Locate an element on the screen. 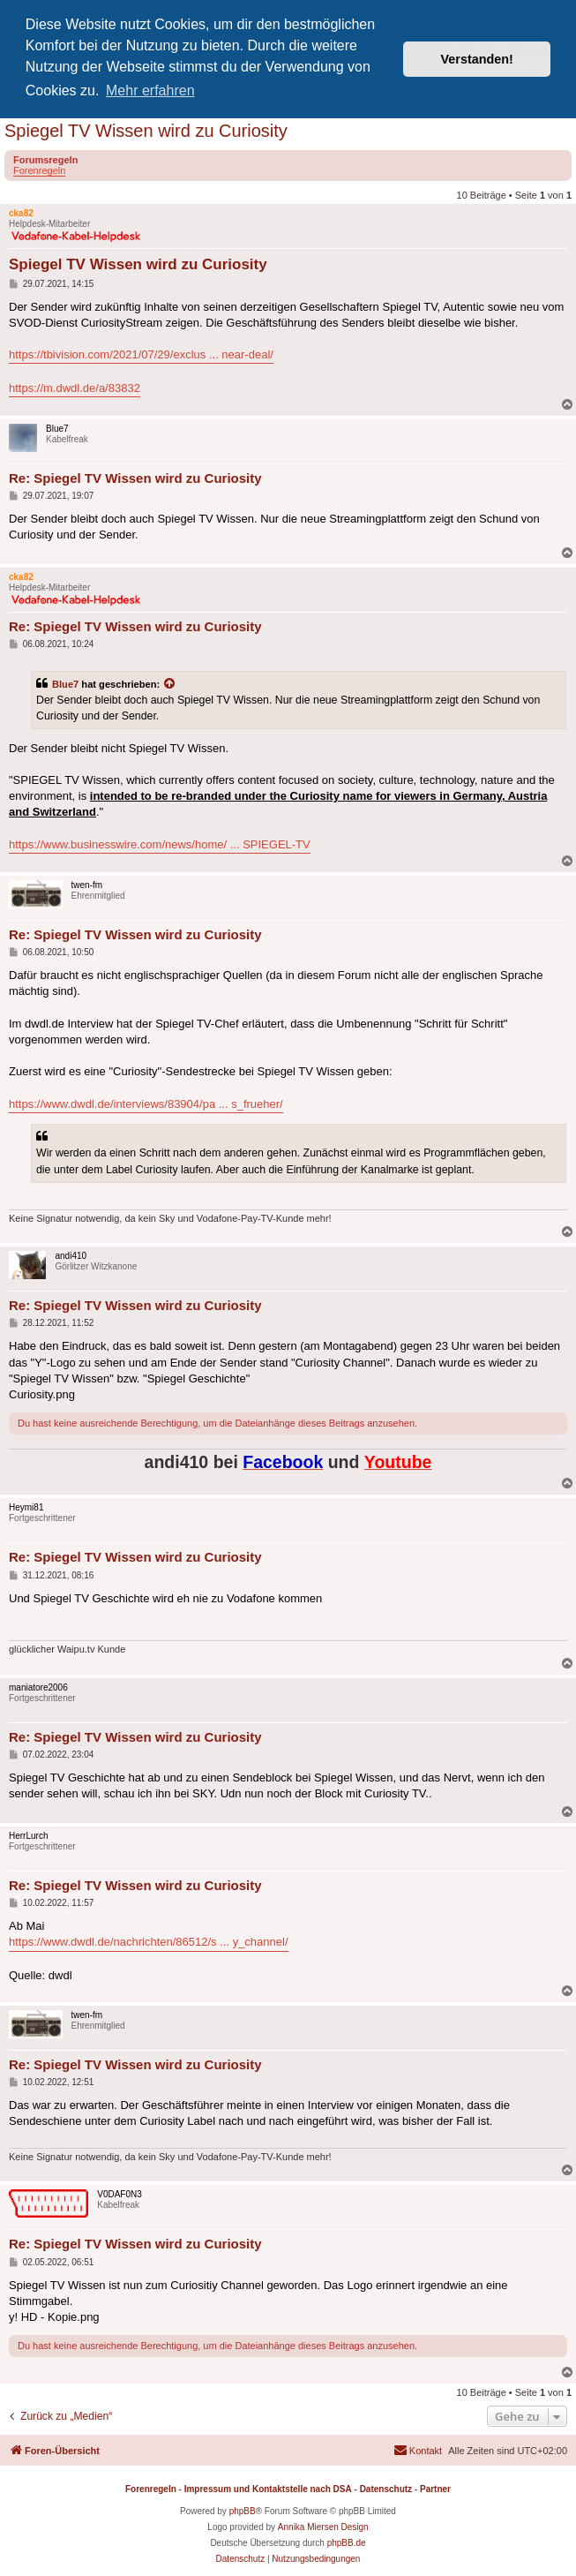  phpBB is located at coordinates (242, 2511).